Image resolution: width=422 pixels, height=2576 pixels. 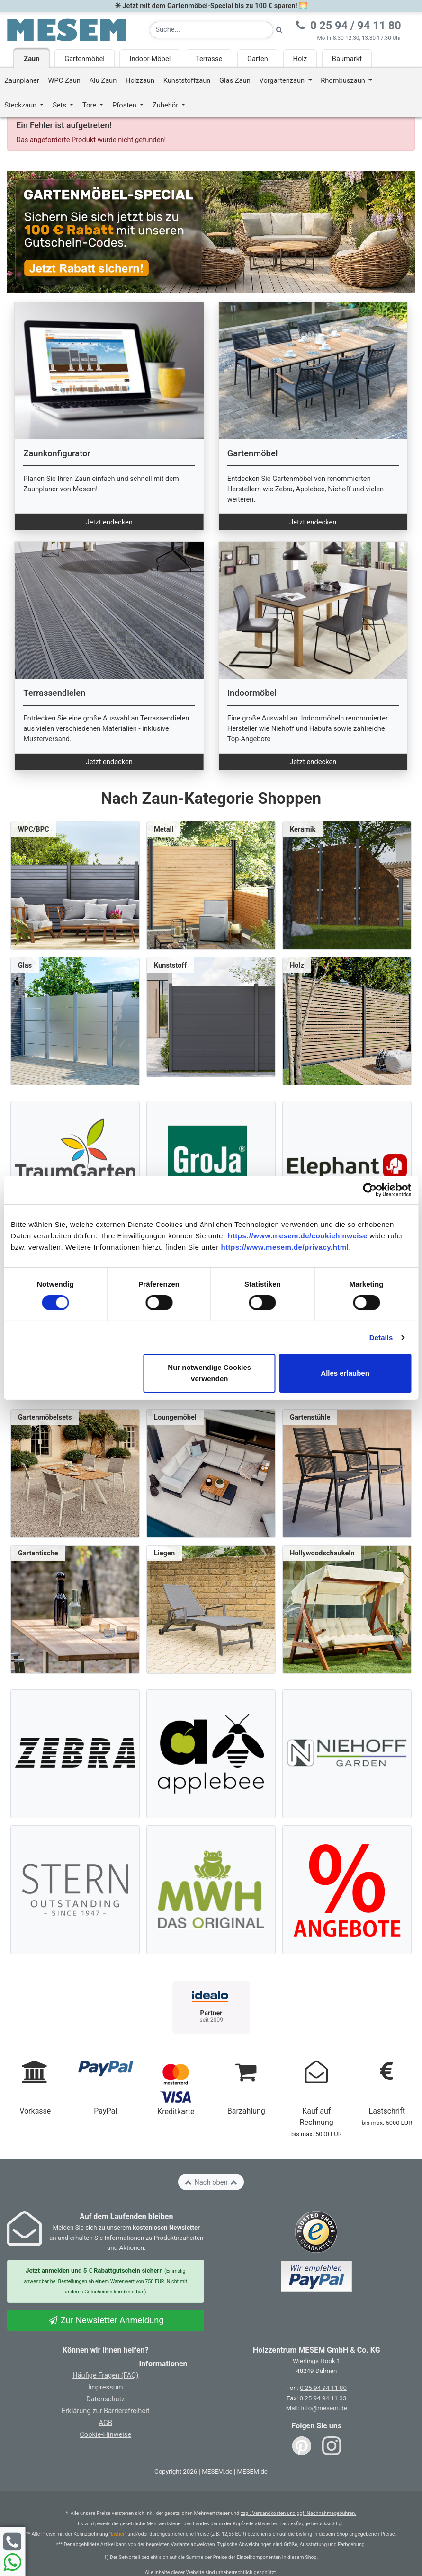 What do you see at coordinates (285, 1247) in the screenshot?
I see `https://www.mesem.de/privacy.html` at bounding box center [285, 1247].